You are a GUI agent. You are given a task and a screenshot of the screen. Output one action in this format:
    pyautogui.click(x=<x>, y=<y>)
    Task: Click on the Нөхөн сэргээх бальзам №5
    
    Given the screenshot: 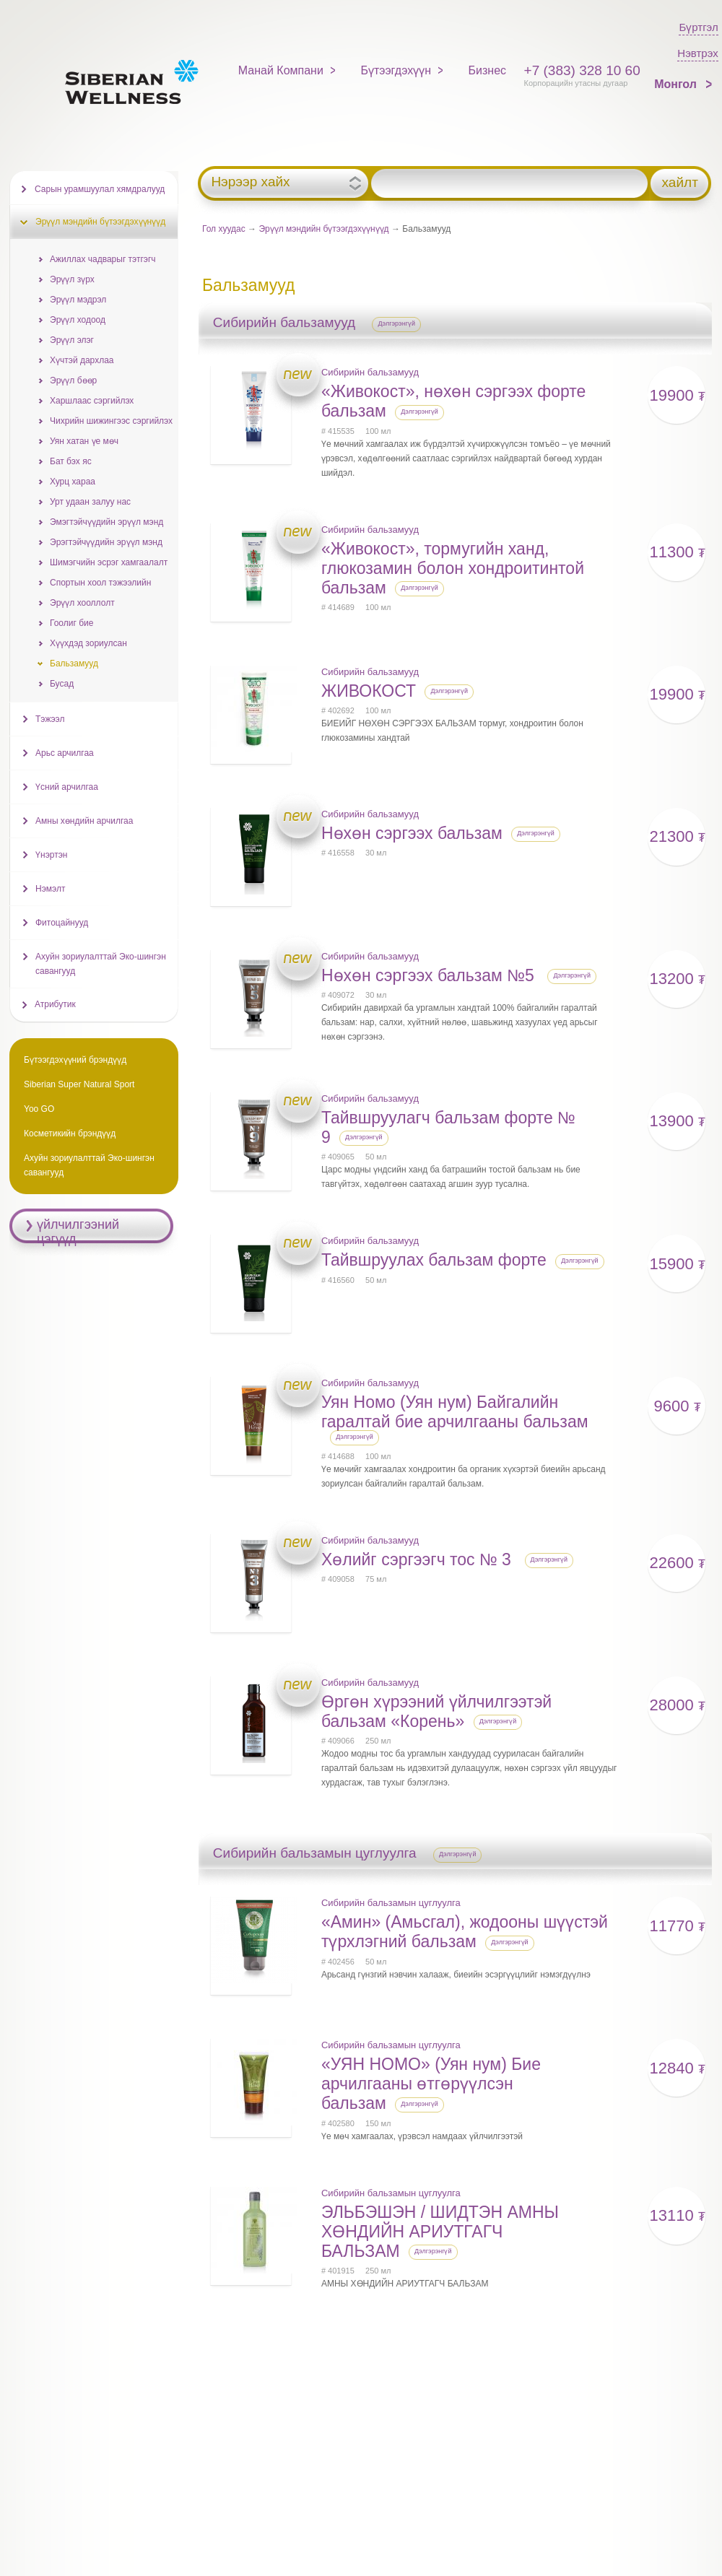 What is the action you would take?
    pyautogui.click(x=430, y=975)
    